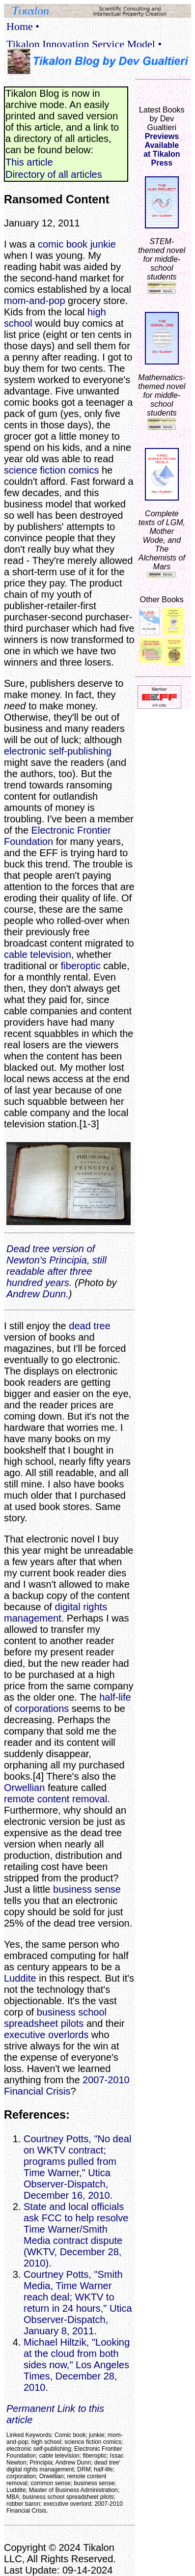 This screenshot has width=195, height=2576. What do you see at coordinates (81, 965) in the screenshot?
I see `fiberoptic` at bounding box center [81, 965].